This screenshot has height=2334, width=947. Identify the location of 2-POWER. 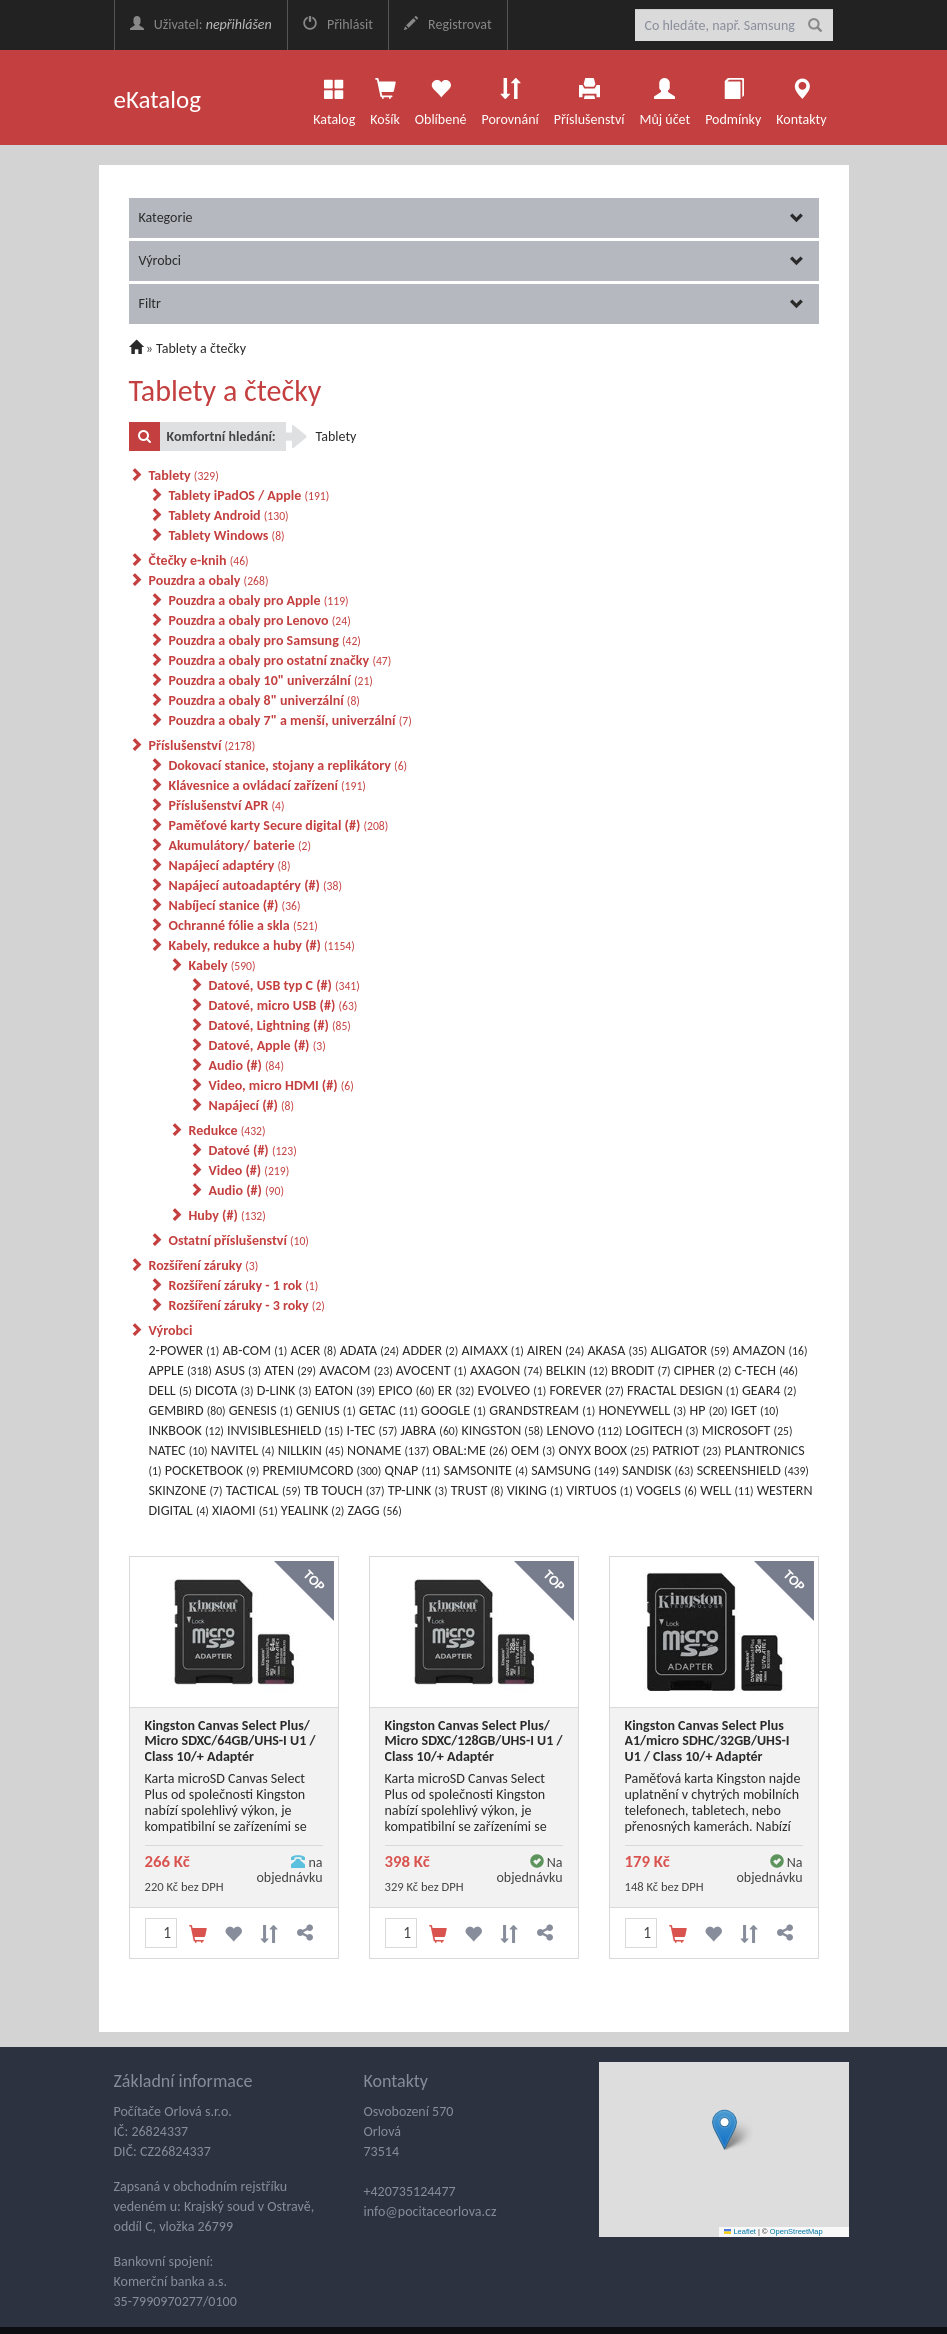
(184, 1350).